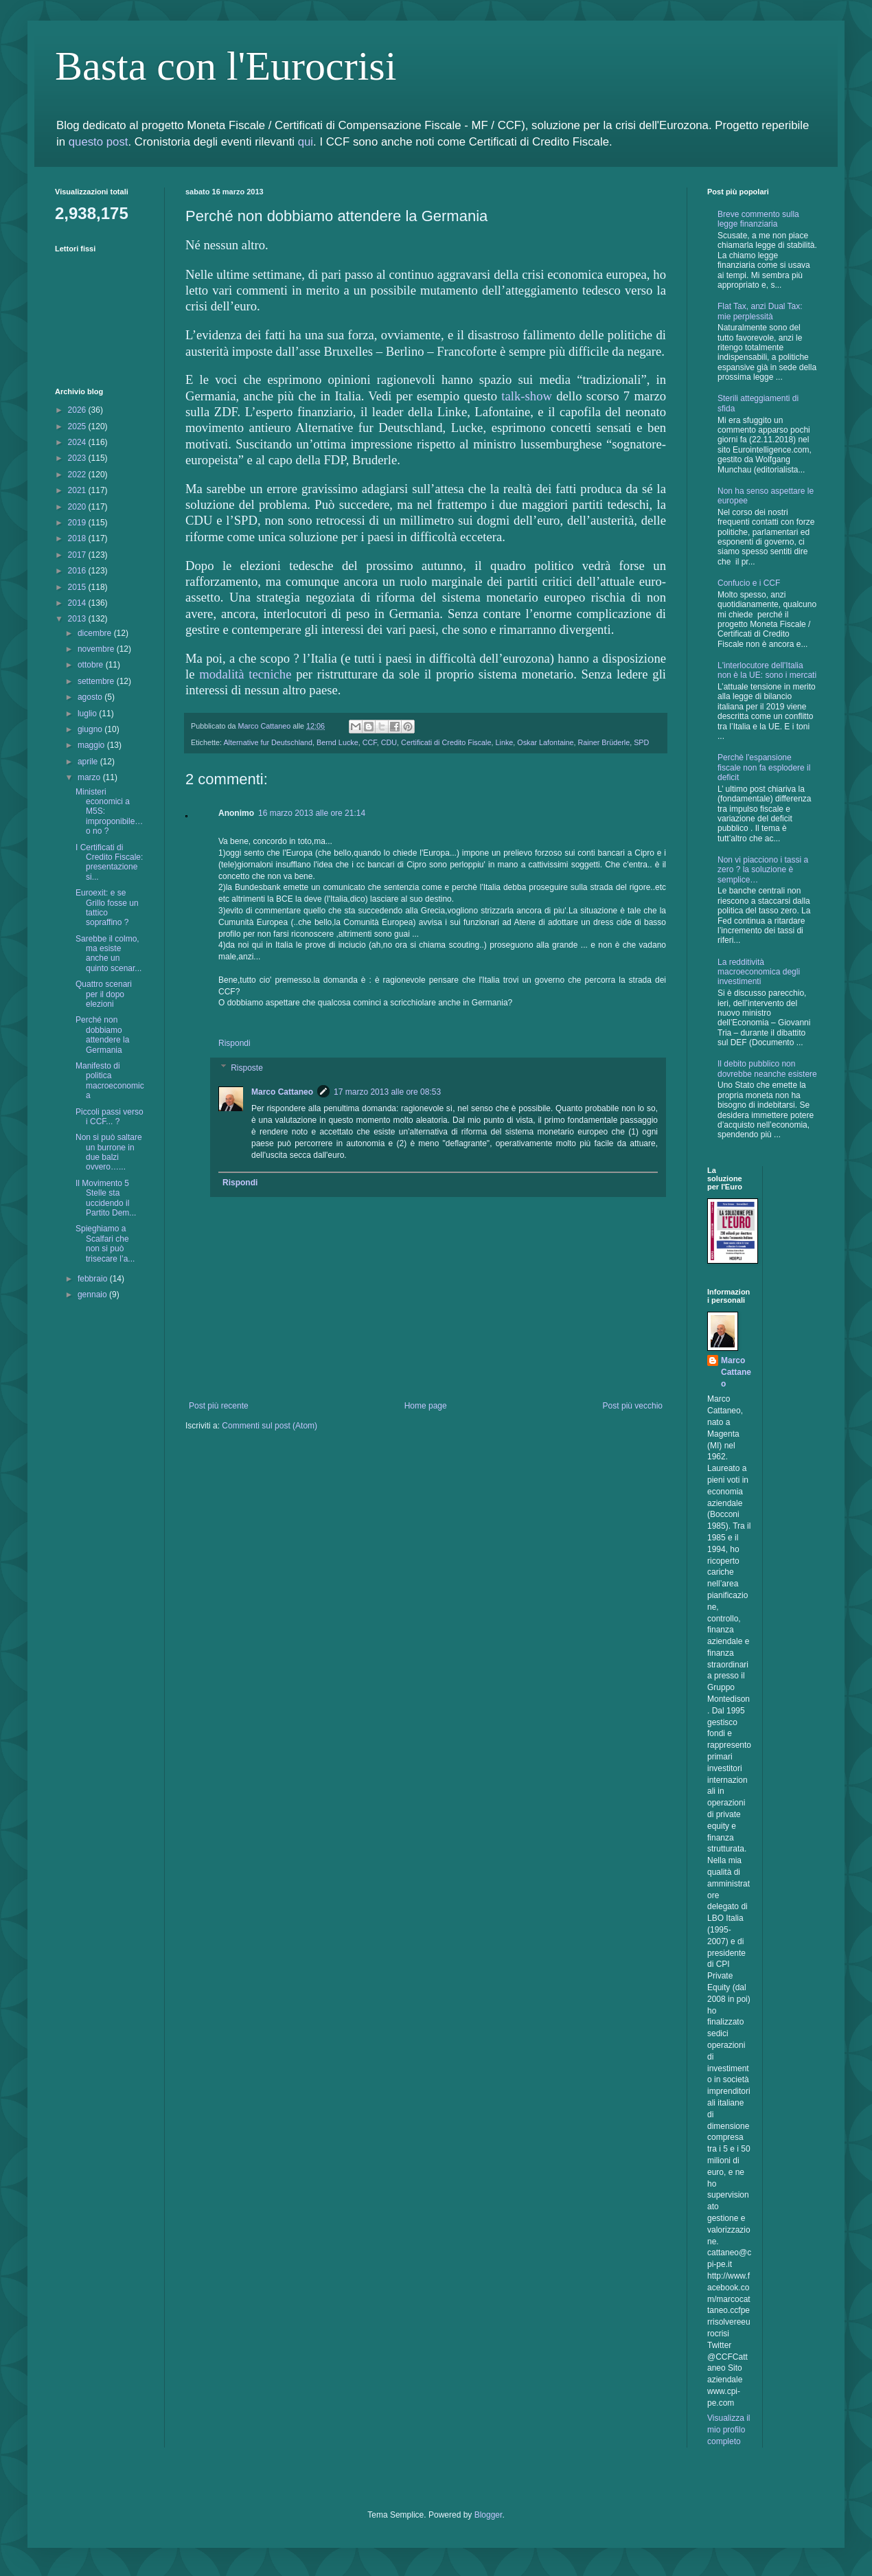  What do you see at coordinates (110, 1116) in the screenshot?
I see `Piccoli passi verso i CCF... ?` at bounding box center [110, 1116].